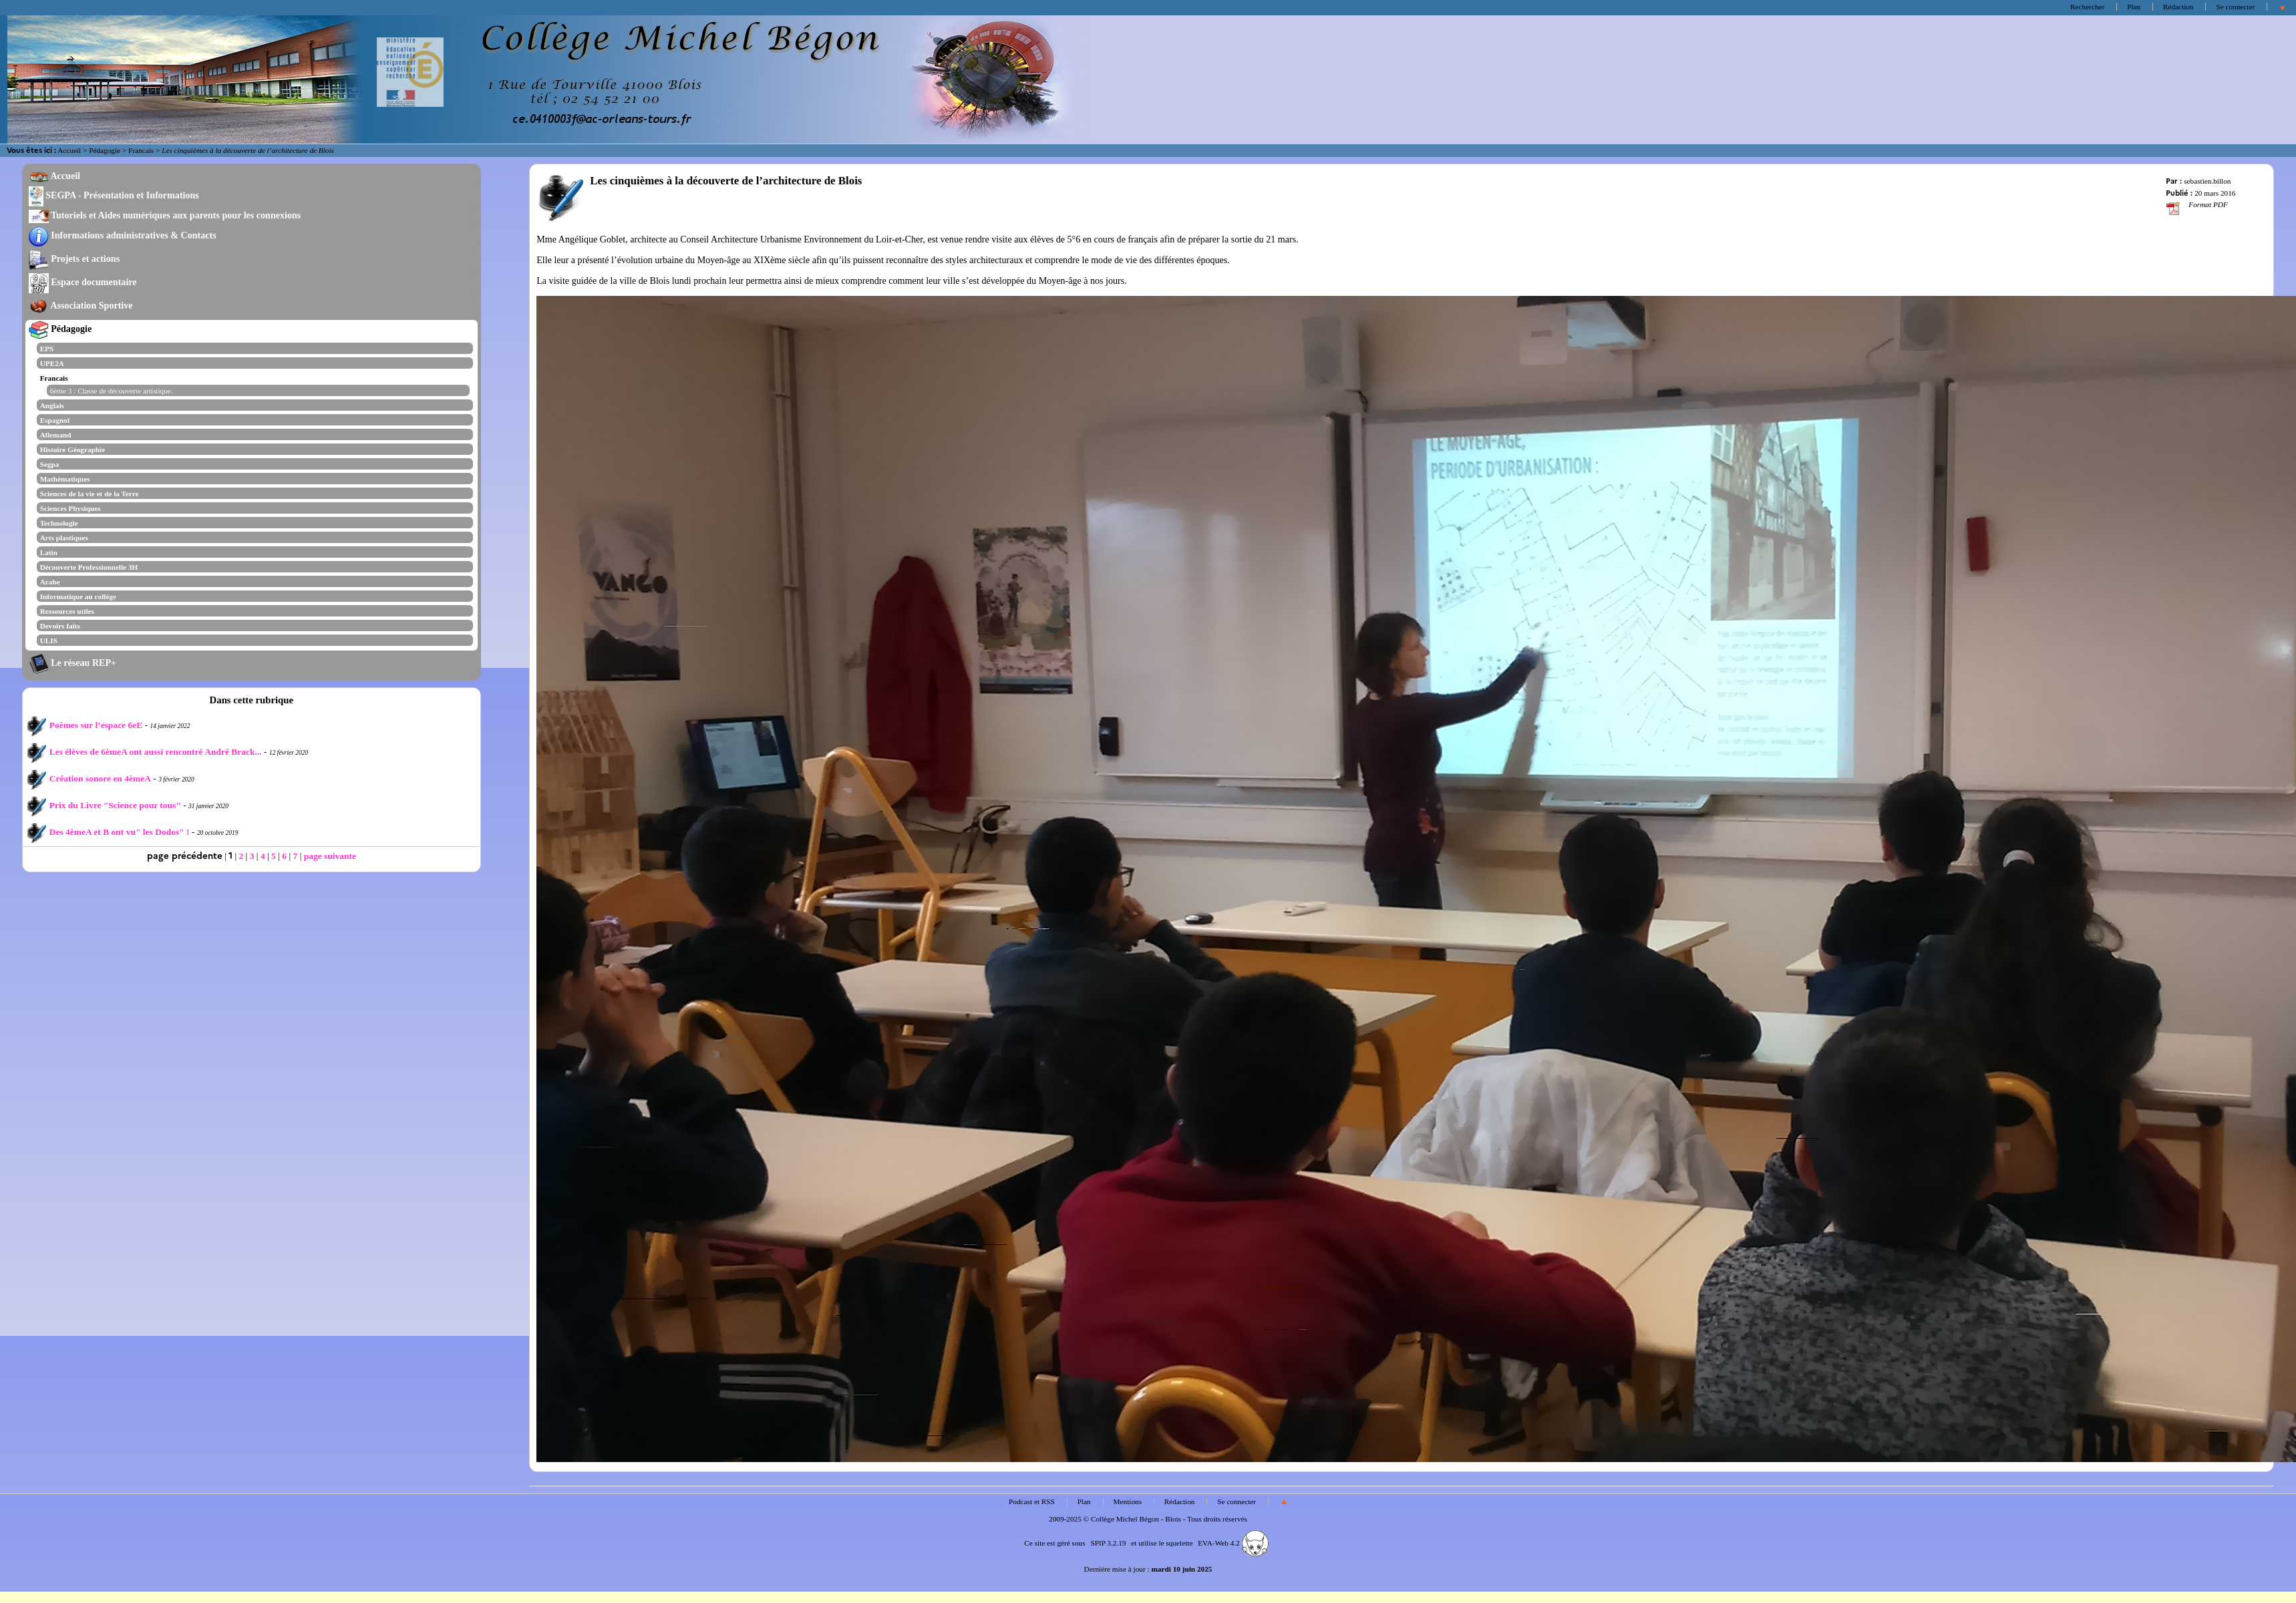 This screenshot has height=1603, width=2296. Describe the element at coordinates (165, 215) in the screenshot. I see `Tutoriels et Aides numériques aux parents pour les connexions` at that location.